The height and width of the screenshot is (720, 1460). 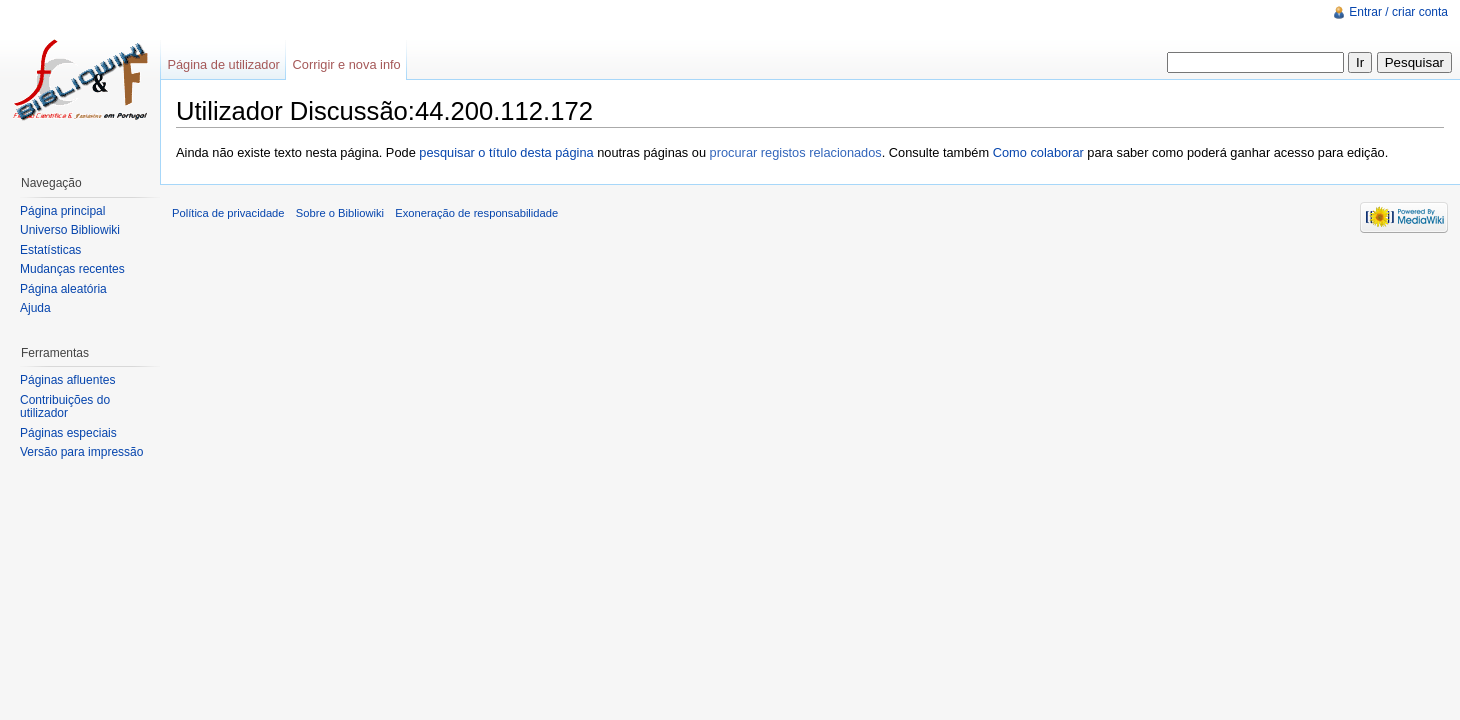 I want to click on Página principal, so click(x=62, y=211).